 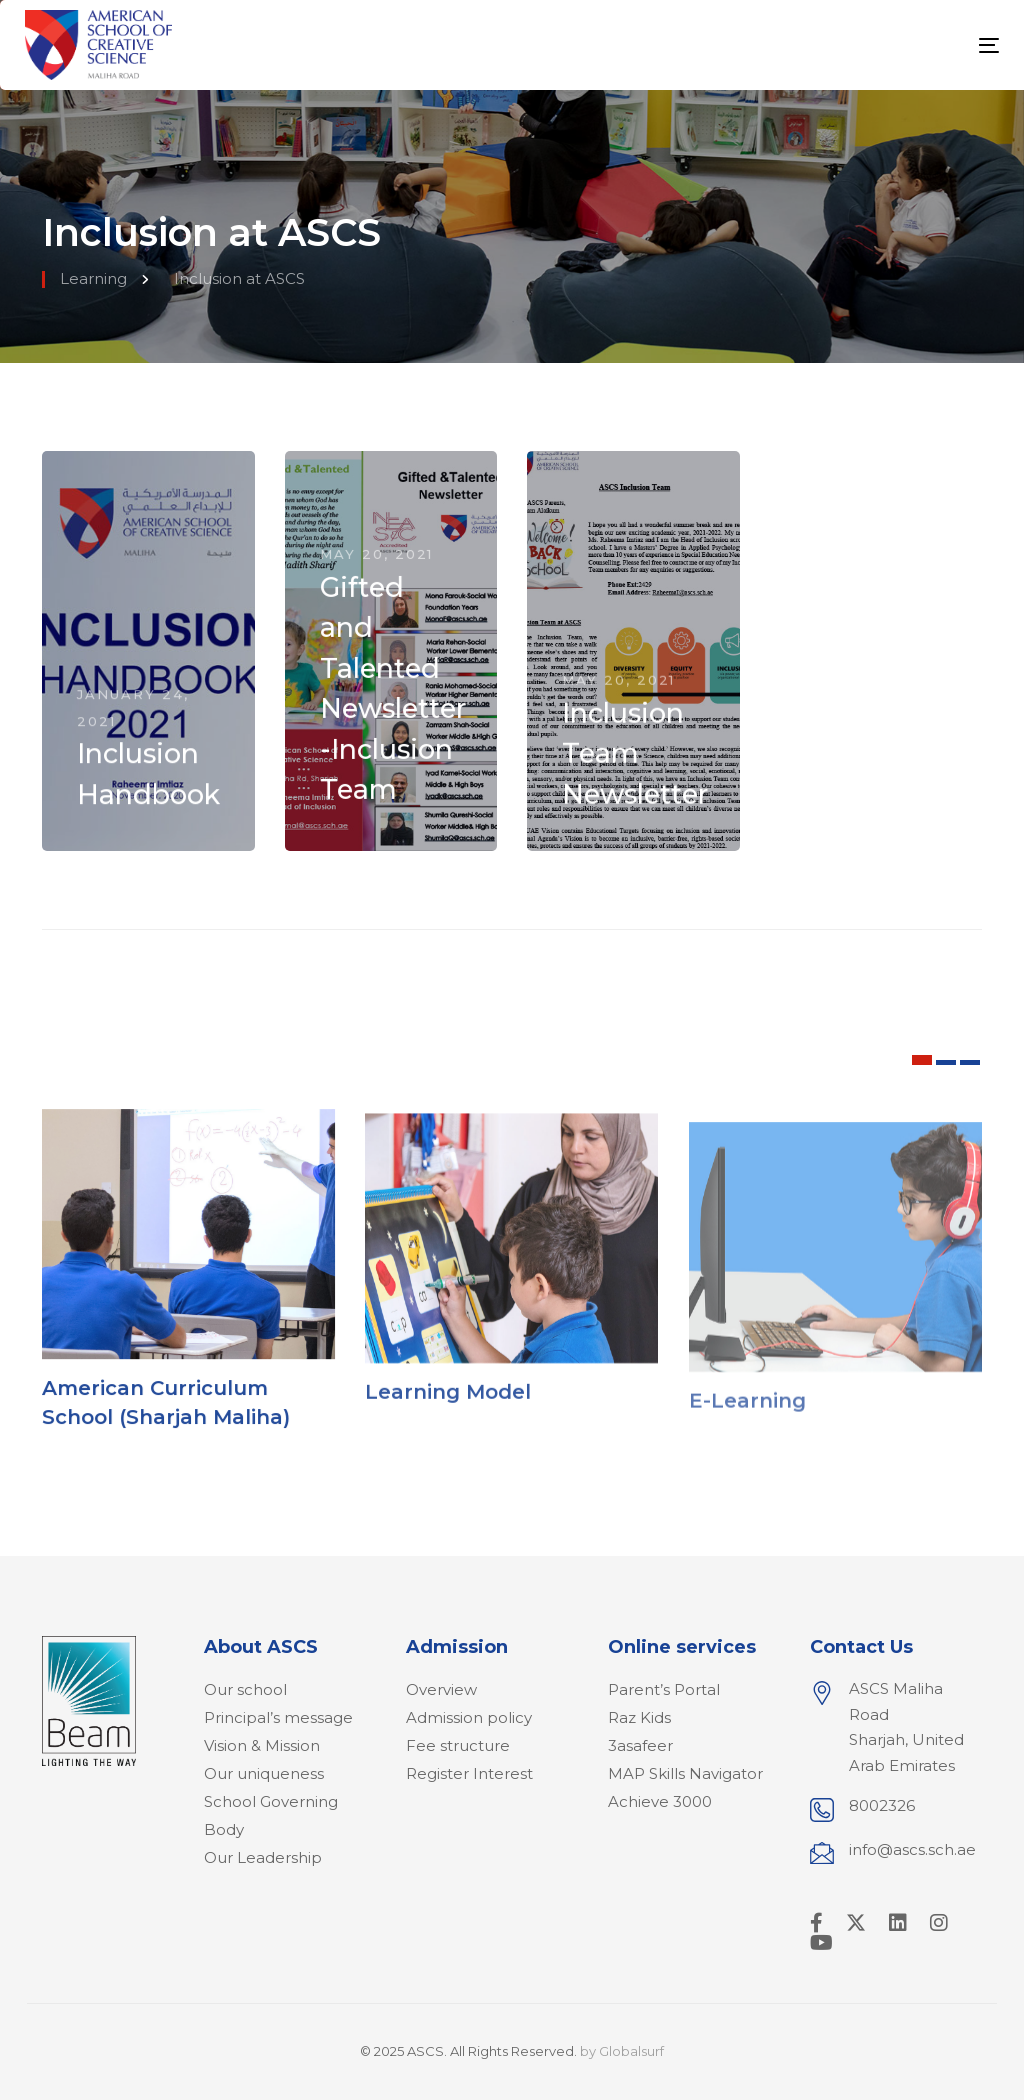 I want to click on Our uniqueness, so click(x=264, y=1773).